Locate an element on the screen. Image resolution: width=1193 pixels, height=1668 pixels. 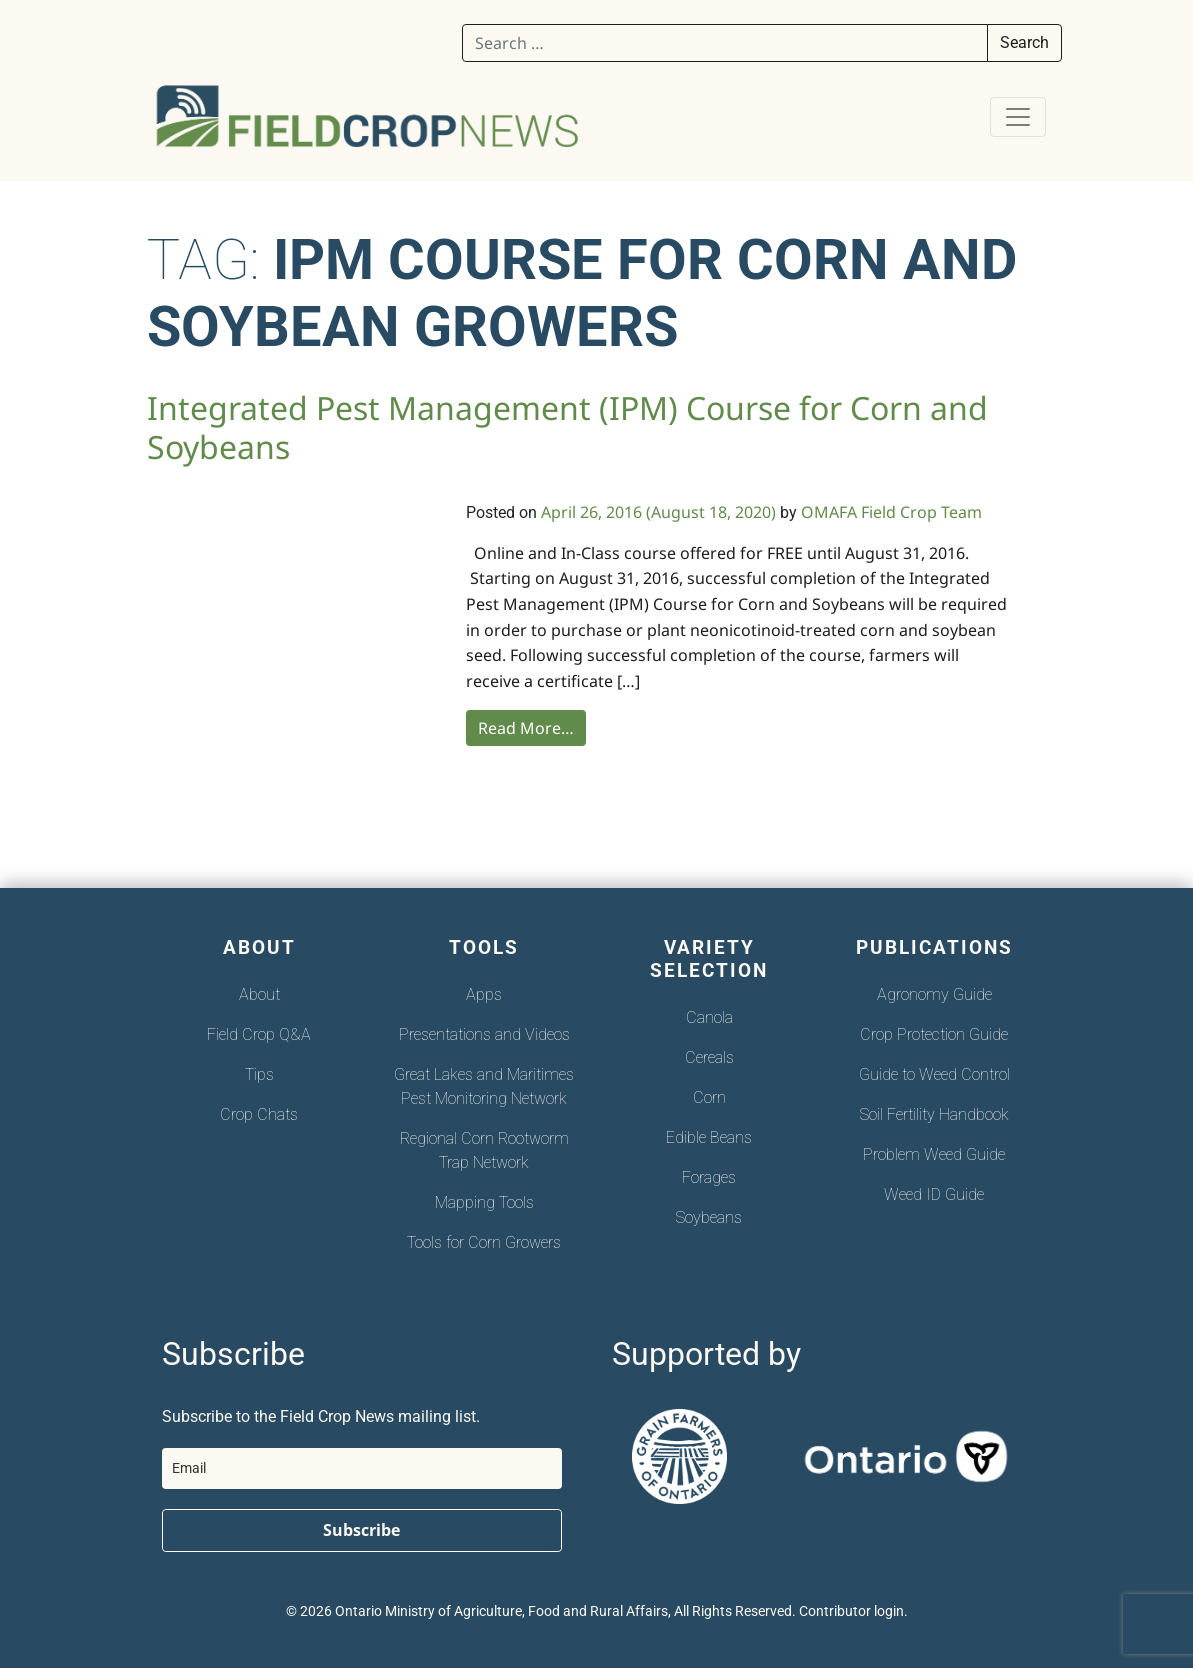
Soybeans is located at coordinates (709, 1217).